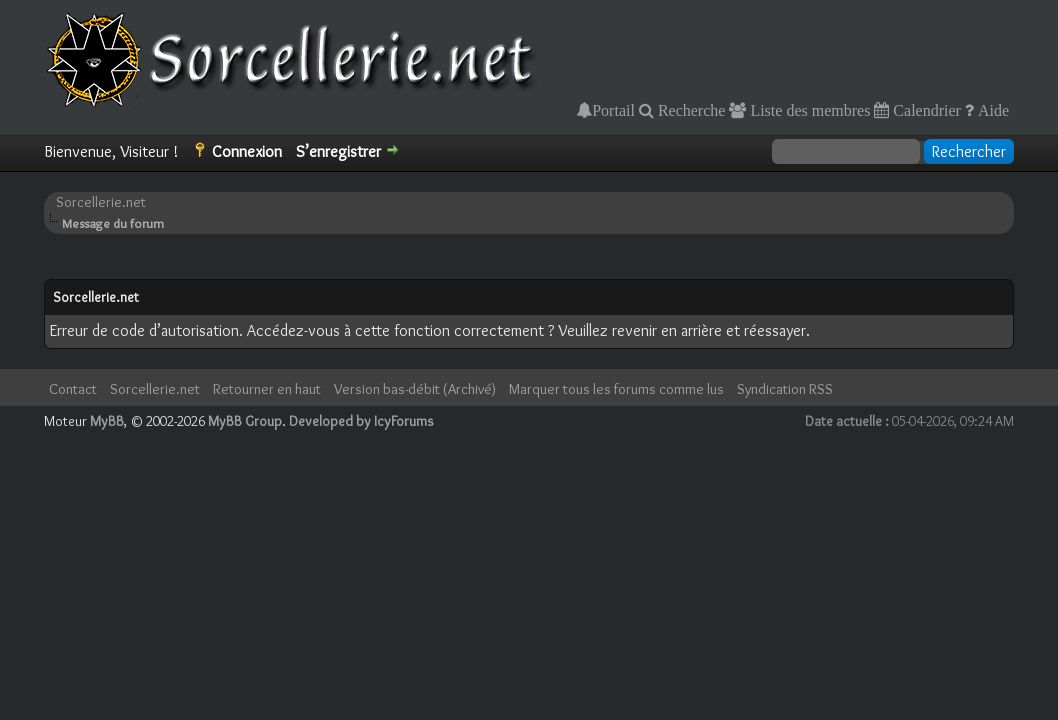  Describe the element at coordinates (690, 110) in the screenshot. I see `Recherche` at that location.